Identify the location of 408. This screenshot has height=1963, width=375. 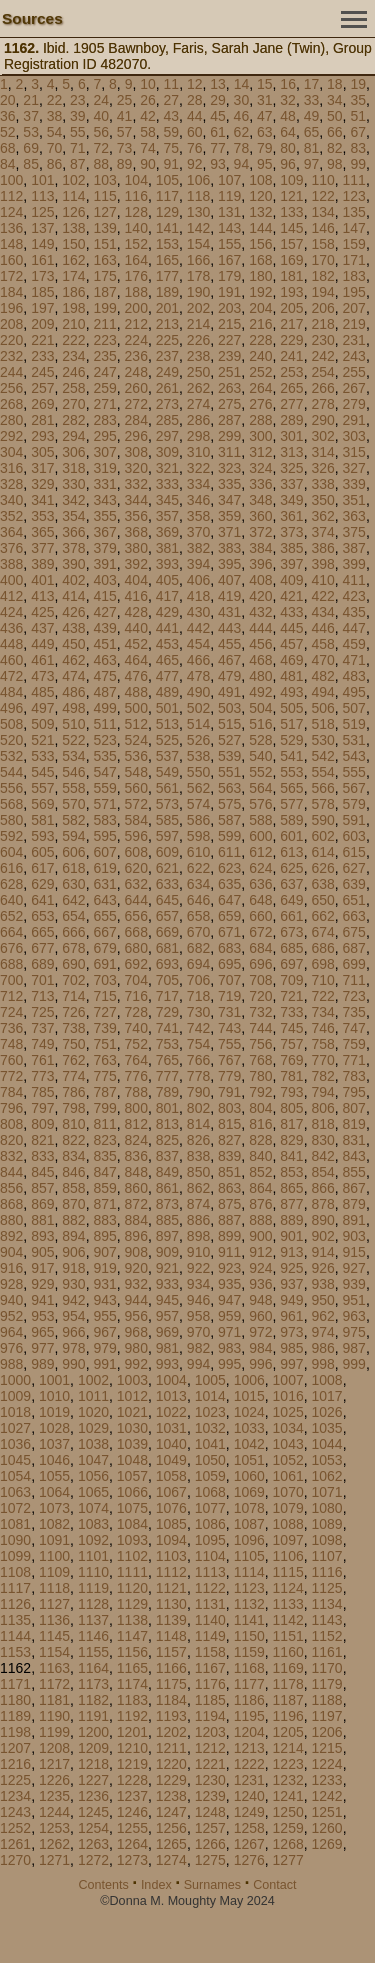
(260, 580).